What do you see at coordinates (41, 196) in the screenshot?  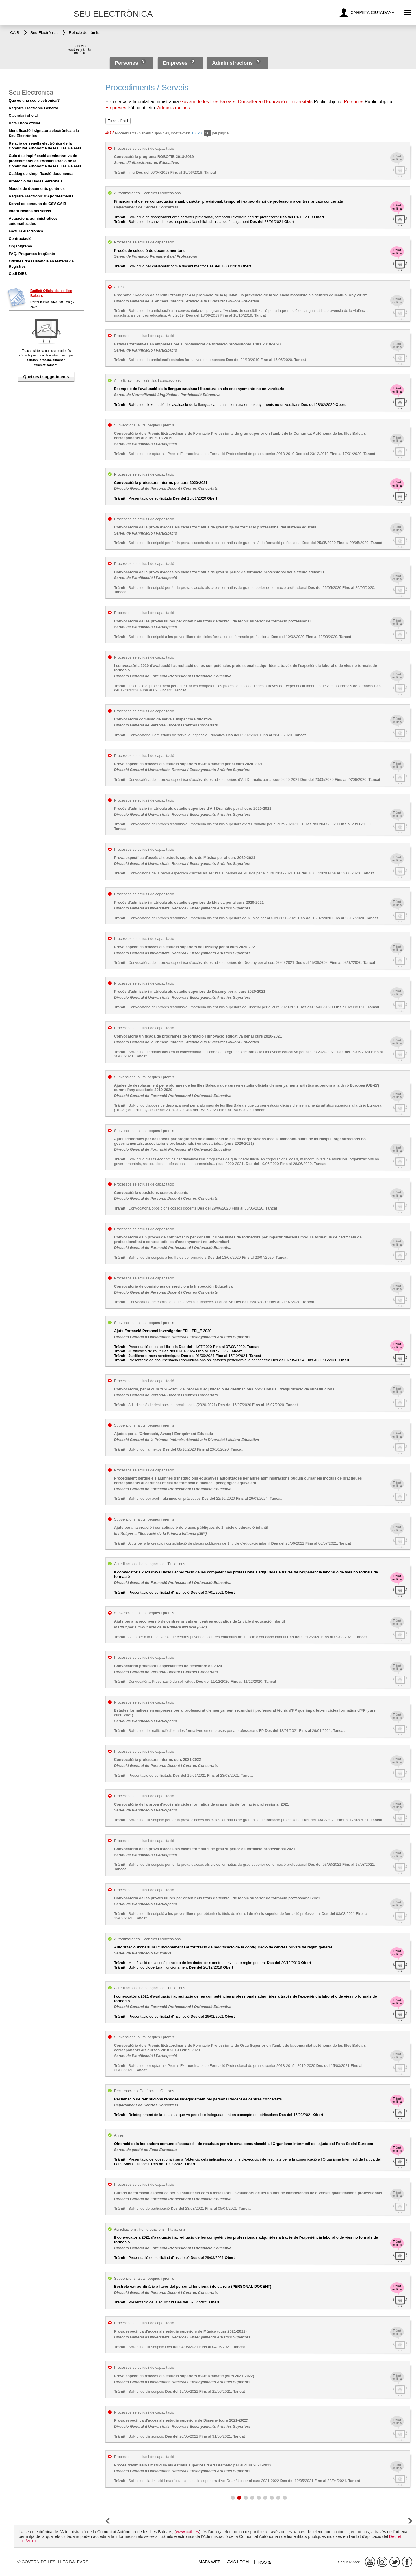 I see `Registre Electrònic d'Apoderaments` at bounding box center [41, 196].